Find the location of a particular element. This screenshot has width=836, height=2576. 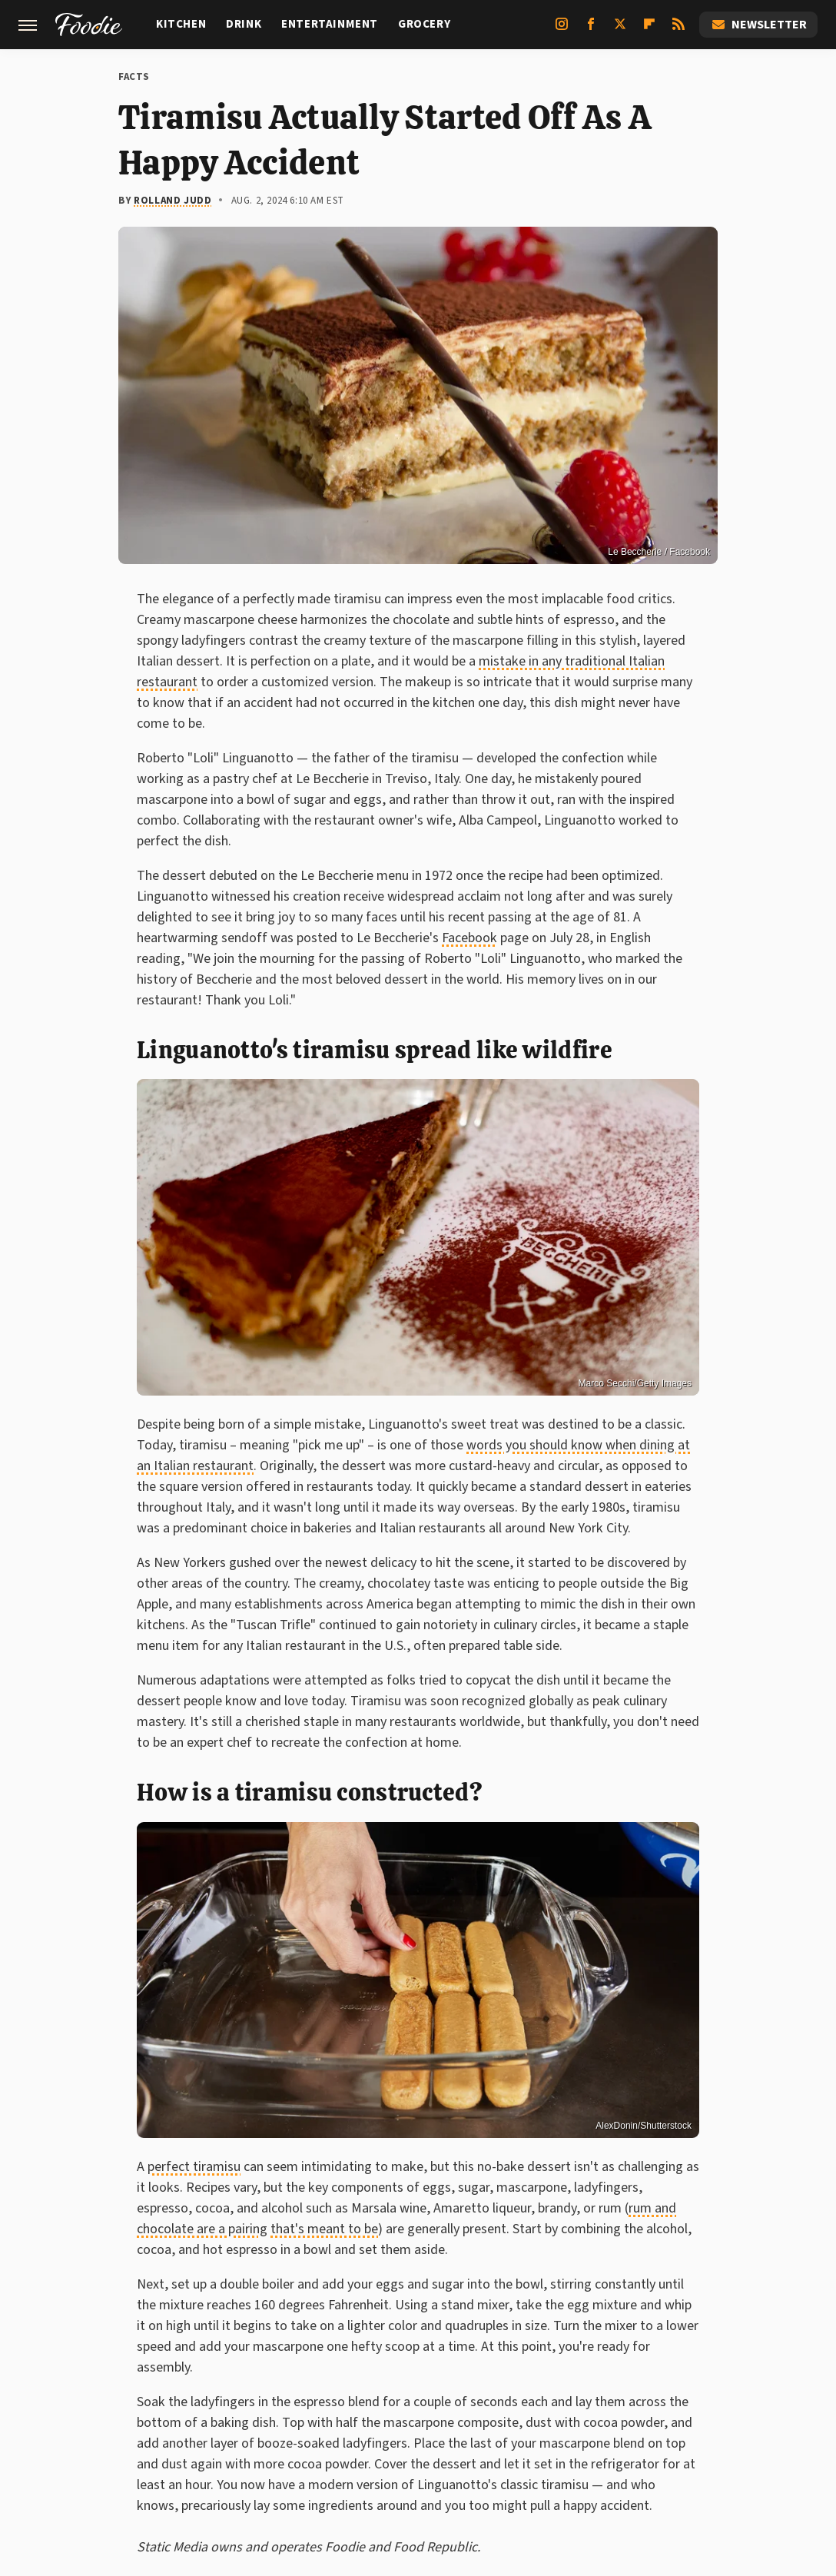

Facebook is located at coordinates (469, 938).